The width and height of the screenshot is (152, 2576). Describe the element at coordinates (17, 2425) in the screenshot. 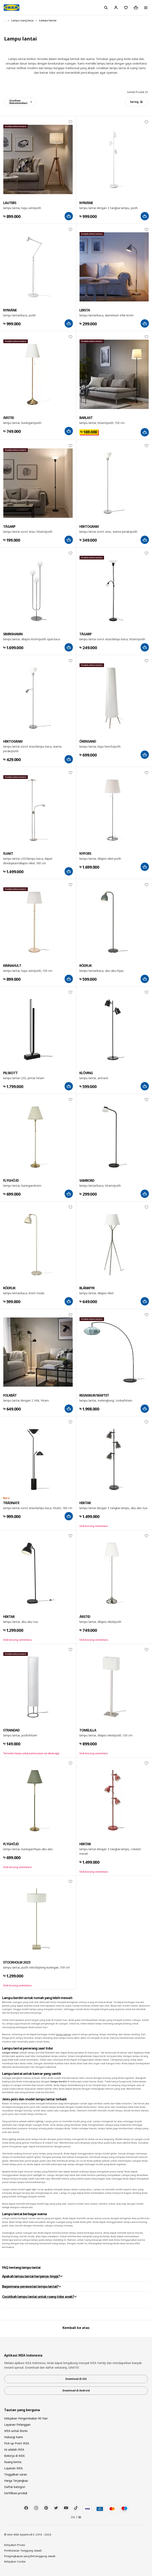

I see `Layanan Pelanggan` at that location.